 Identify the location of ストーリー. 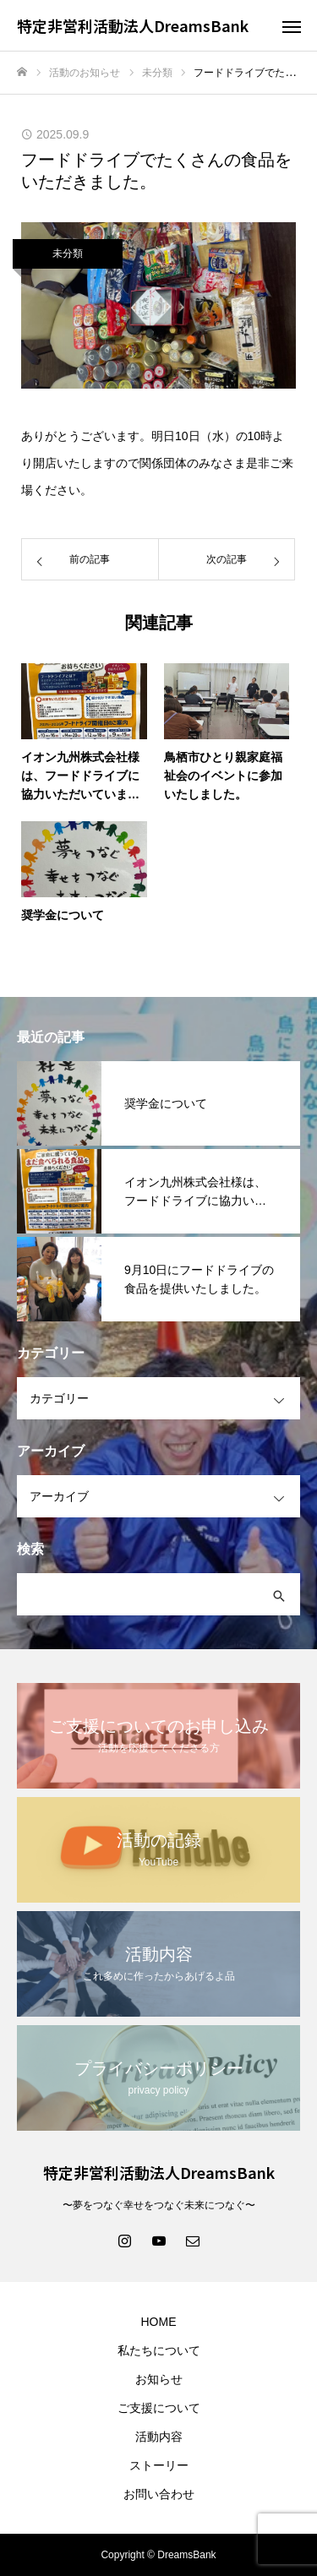
(159, 2465).